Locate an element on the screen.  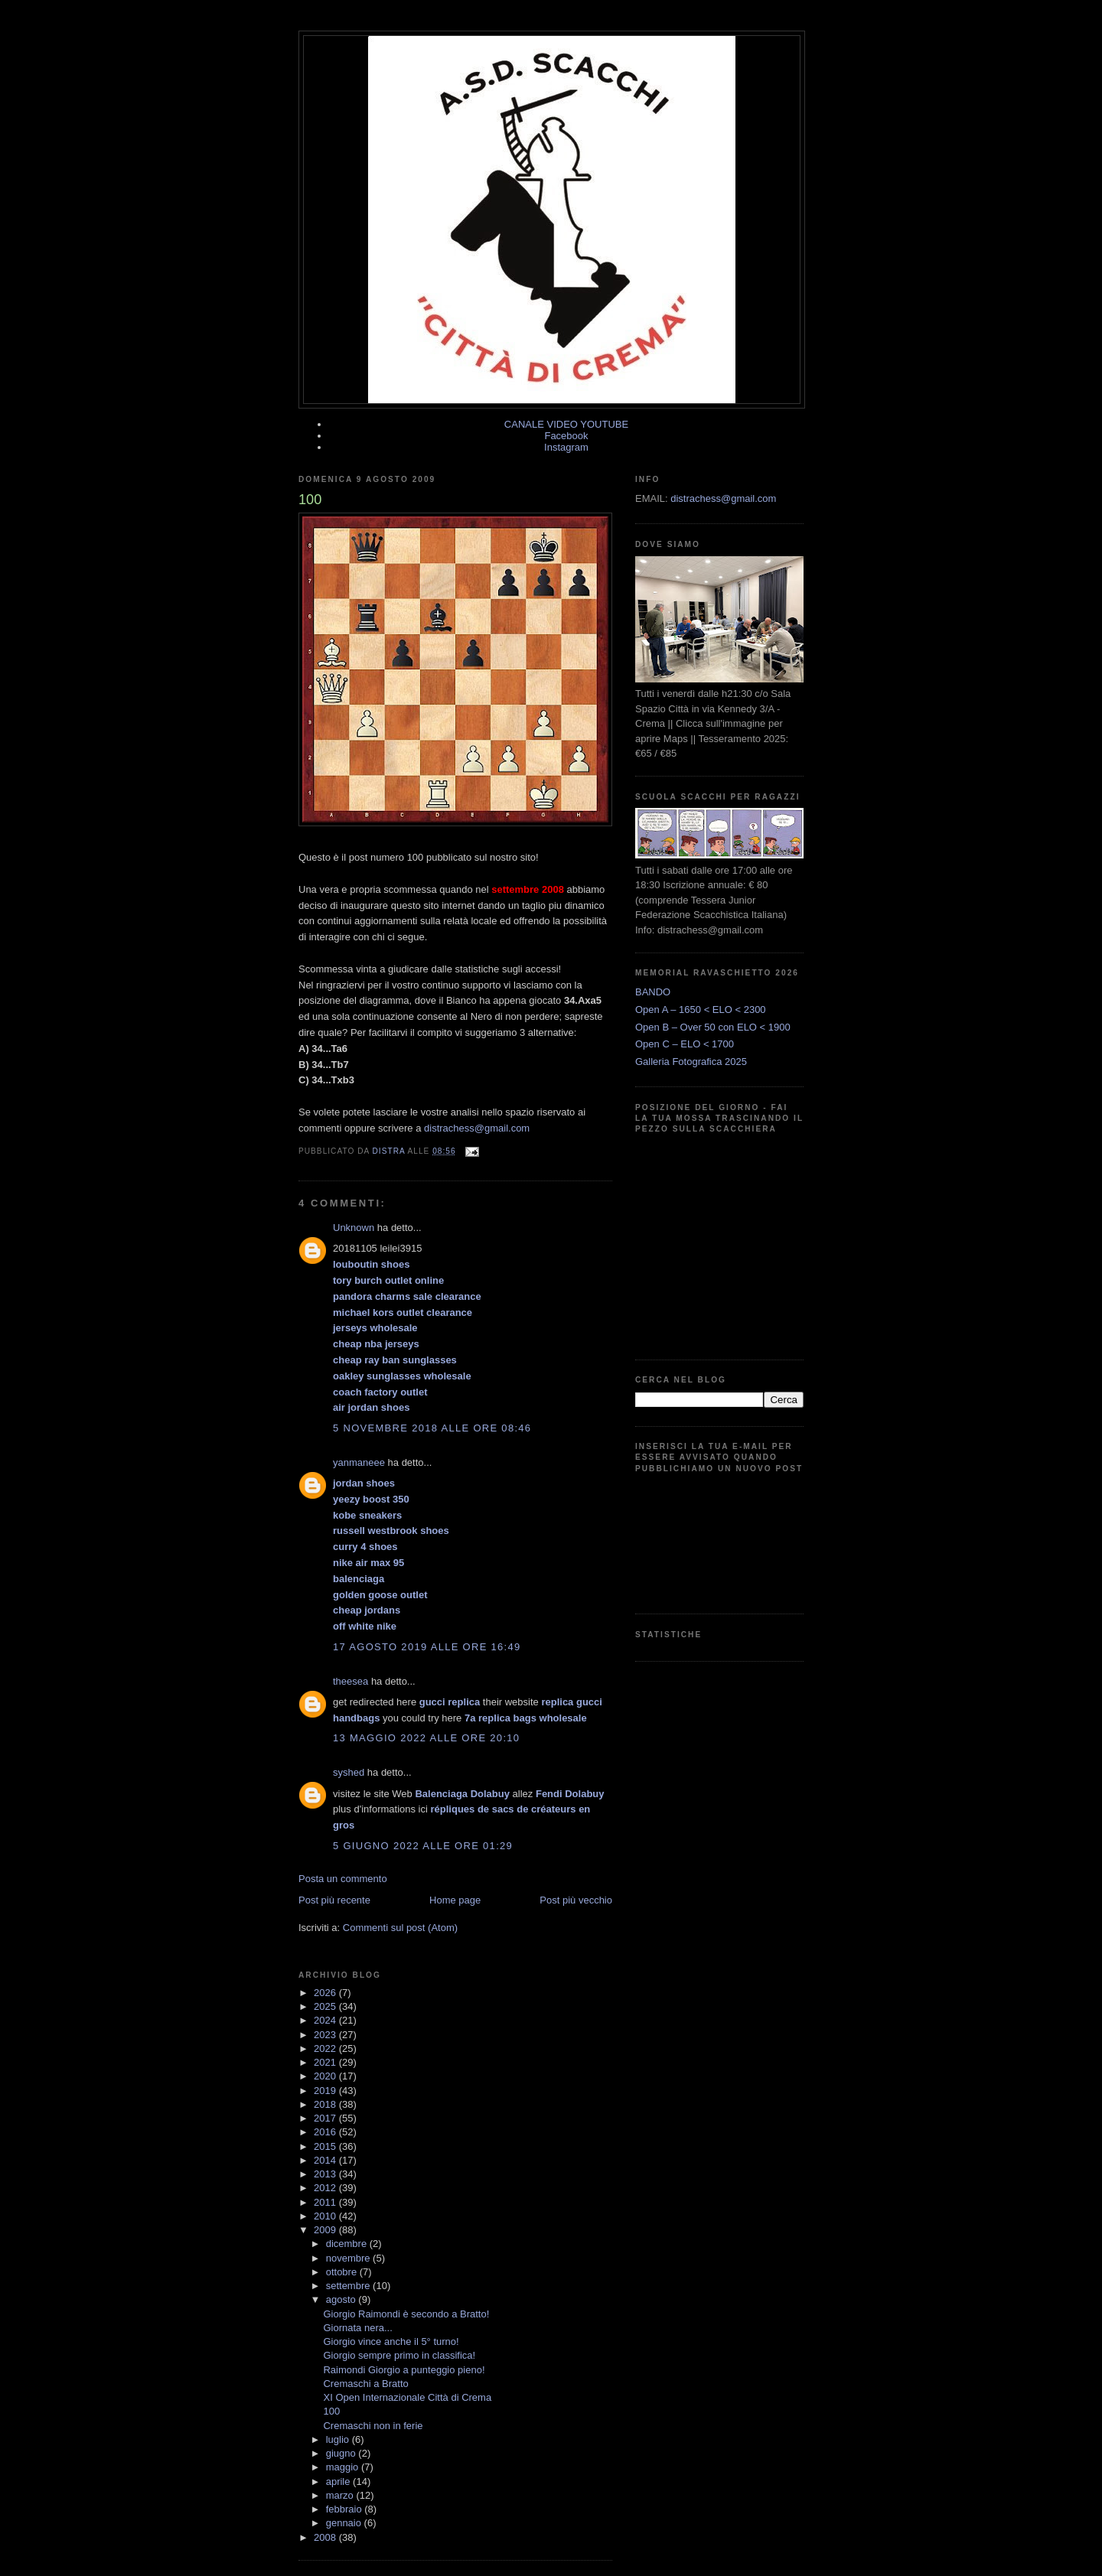
Raimondi Giorgio a punteggio pieno! is located at coordinates (403, 2370).